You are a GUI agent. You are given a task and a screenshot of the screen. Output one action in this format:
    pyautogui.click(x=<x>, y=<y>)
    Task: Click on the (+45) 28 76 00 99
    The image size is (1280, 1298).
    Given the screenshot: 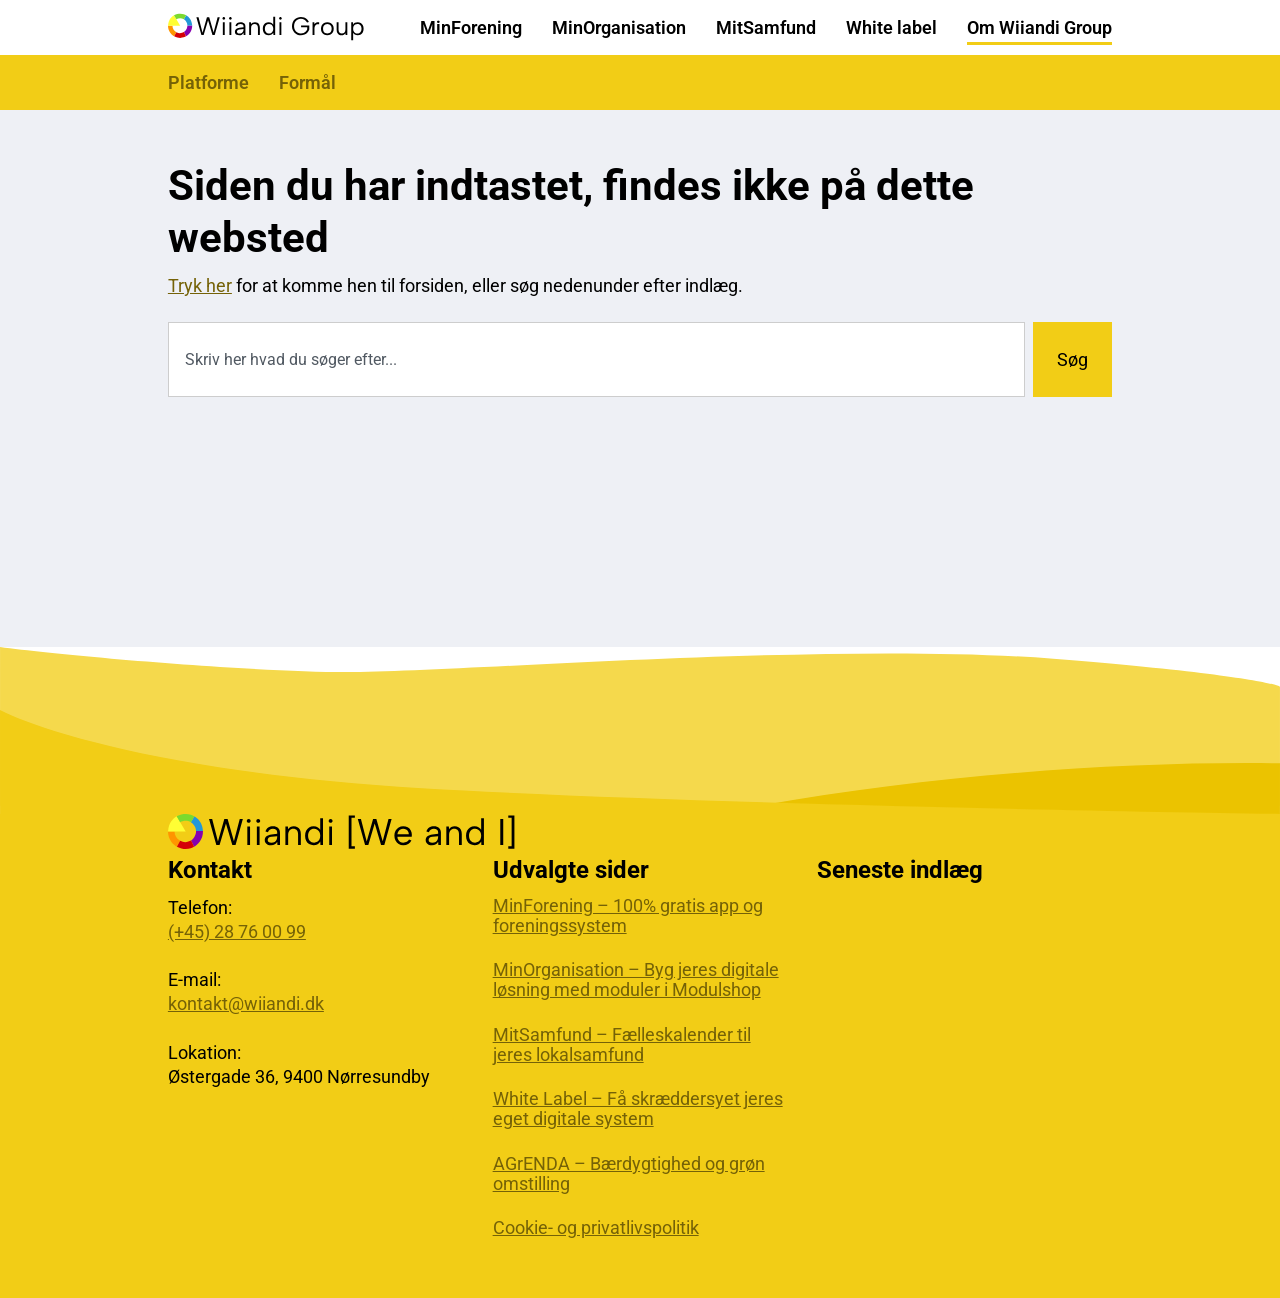 What is the action you would take?
    pyautogui.click(x=237, y=931)
    